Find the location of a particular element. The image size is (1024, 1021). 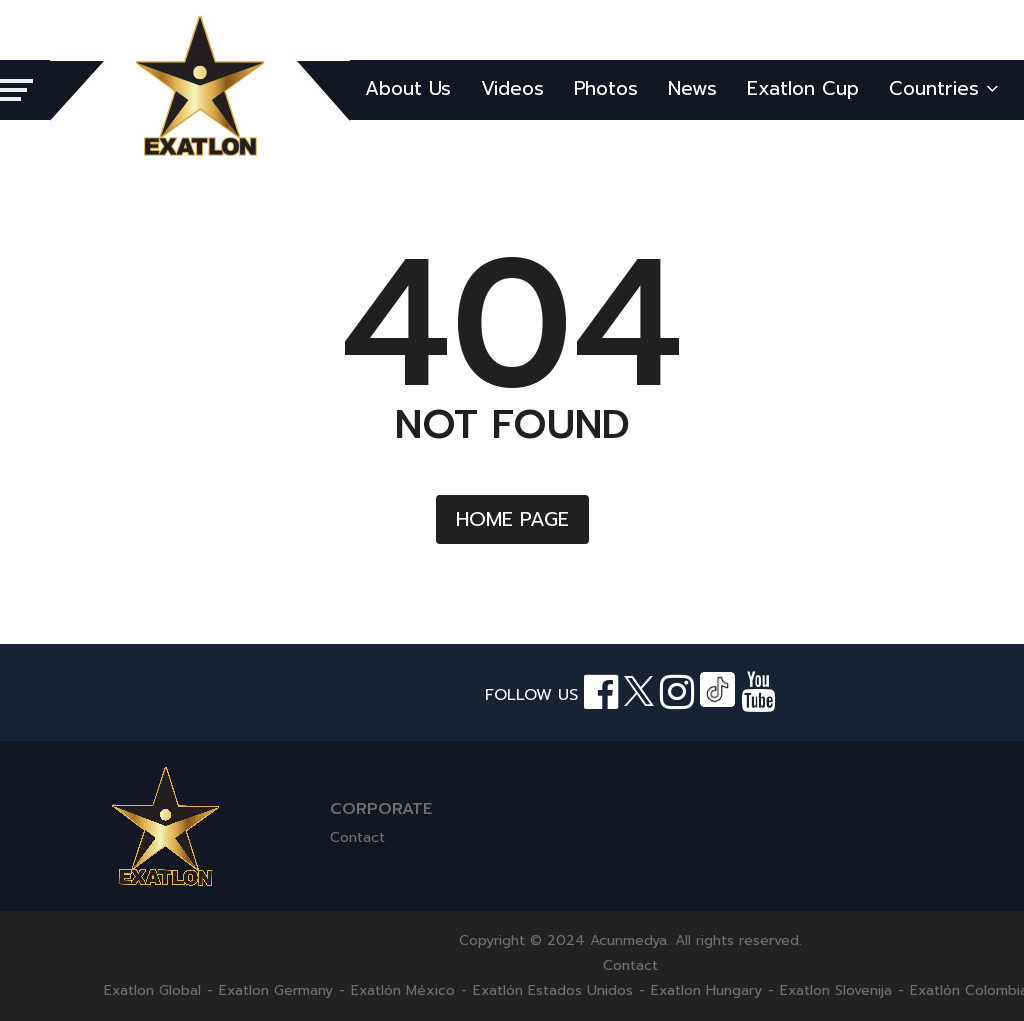

HOME PAGE is located at coordinates (512, 519).